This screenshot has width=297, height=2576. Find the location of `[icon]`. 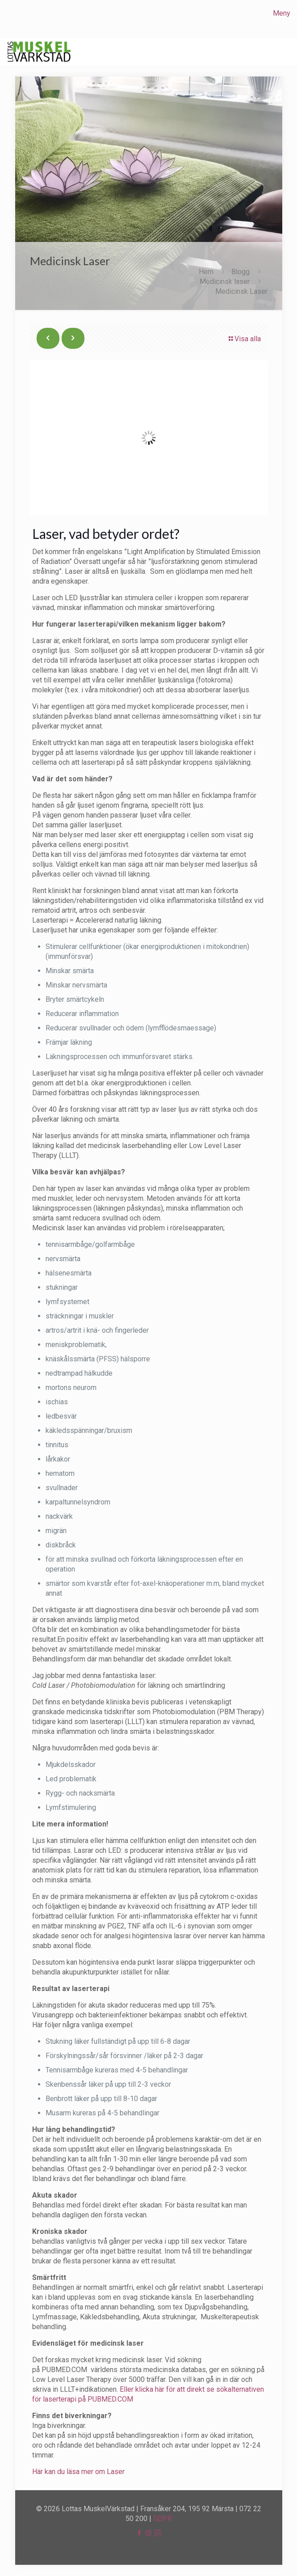

[icon] is located at coordinates (158, 2533).